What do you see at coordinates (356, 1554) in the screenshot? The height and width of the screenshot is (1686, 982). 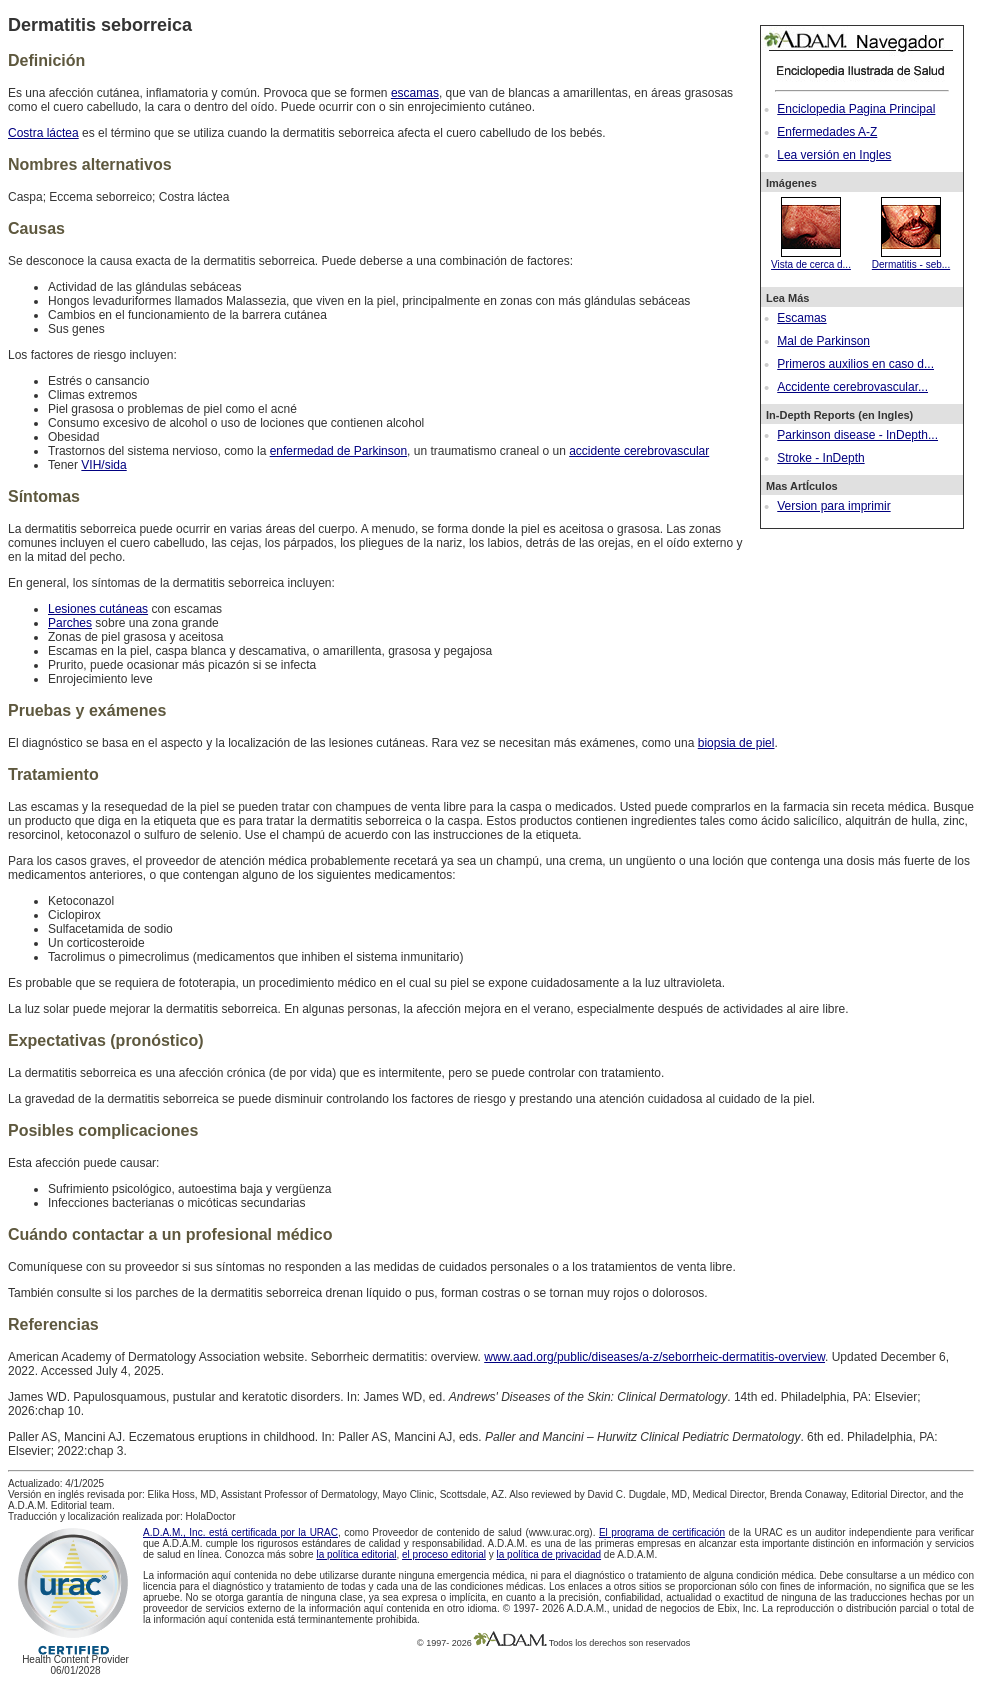 I see `la política editorial` at bounding box center [356, 1554].